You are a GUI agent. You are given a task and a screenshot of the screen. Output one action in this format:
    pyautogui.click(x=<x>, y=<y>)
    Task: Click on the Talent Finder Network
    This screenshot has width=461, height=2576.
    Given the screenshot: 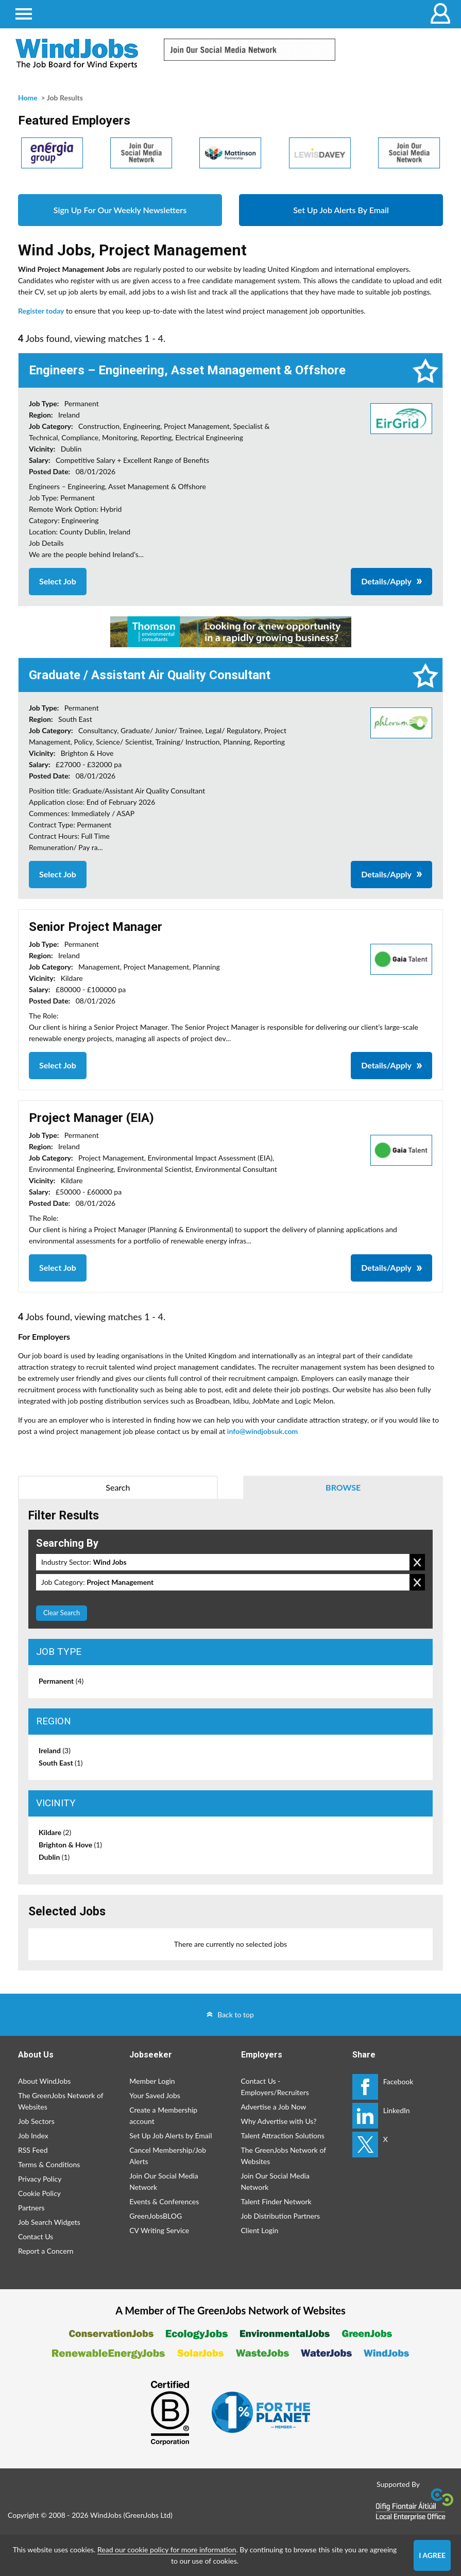 What is the action you would take?
    pyautogui.click(x=276, y=2201)
    